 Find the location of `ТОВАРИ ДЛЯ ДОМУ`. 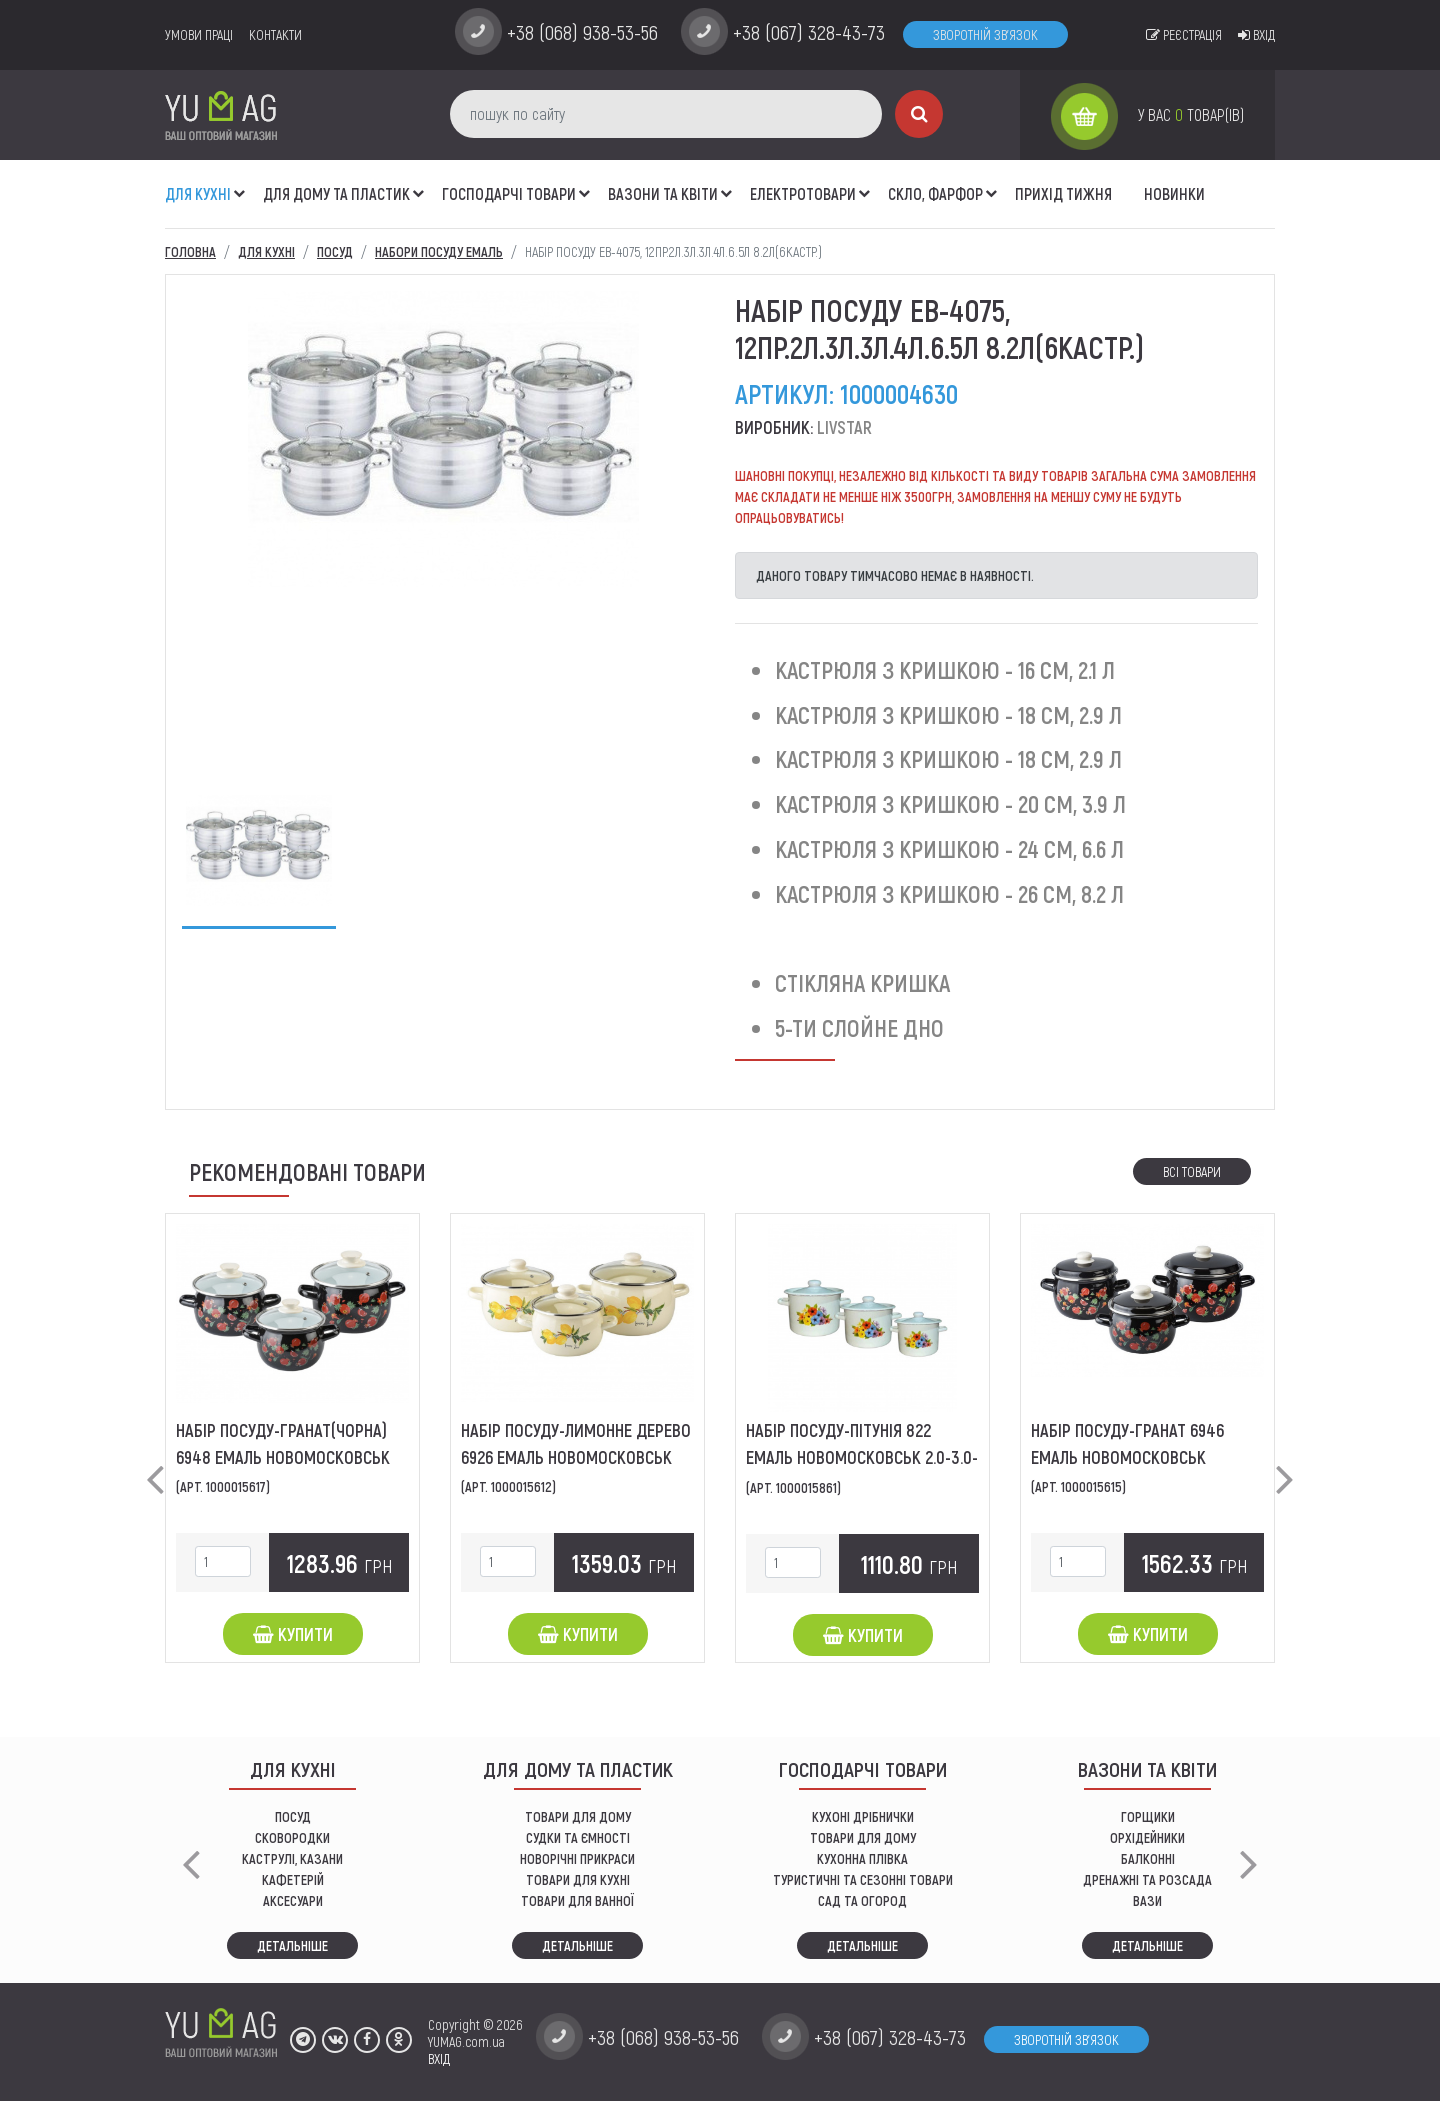

ТОВАРИ ДЛЯ ДОМУ is located at coordinates (578, 1816).